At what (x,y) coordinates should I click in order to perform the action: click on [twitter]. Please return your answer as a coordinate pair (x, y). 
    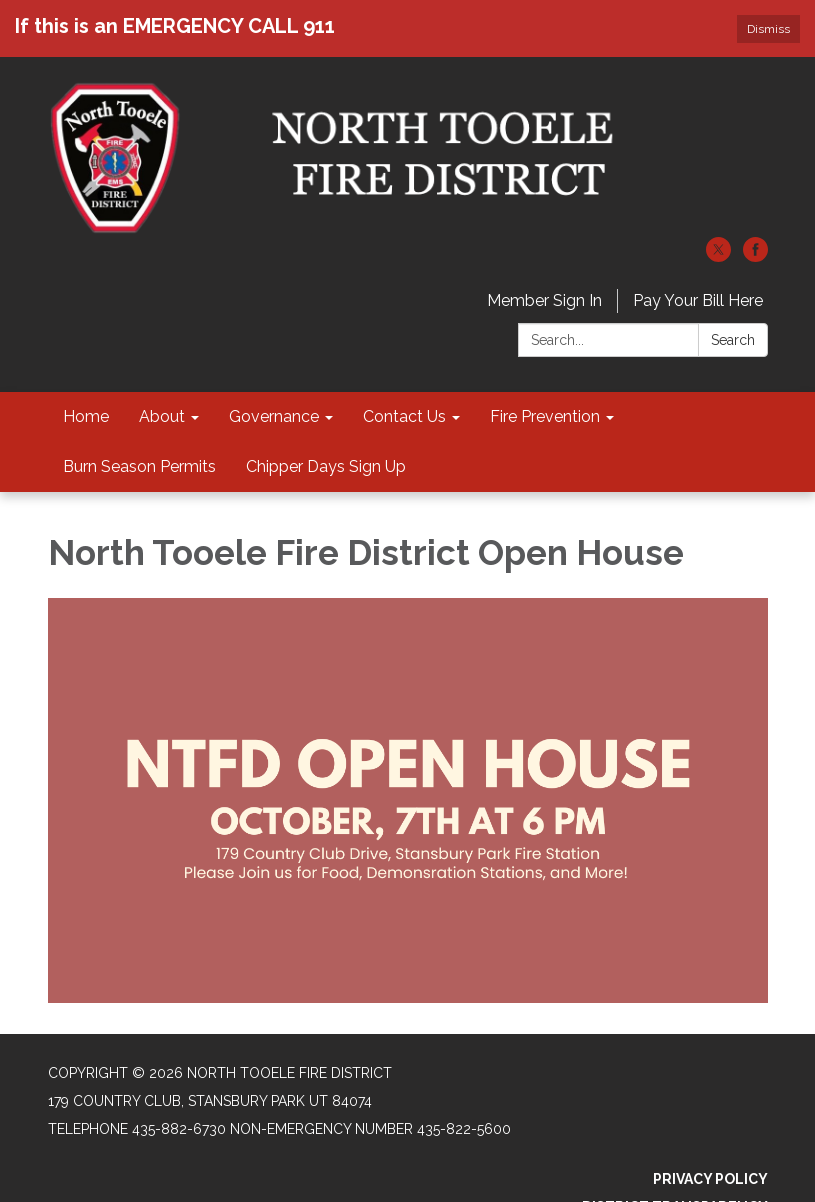
    Looking at the image, I should click on (718, 256).